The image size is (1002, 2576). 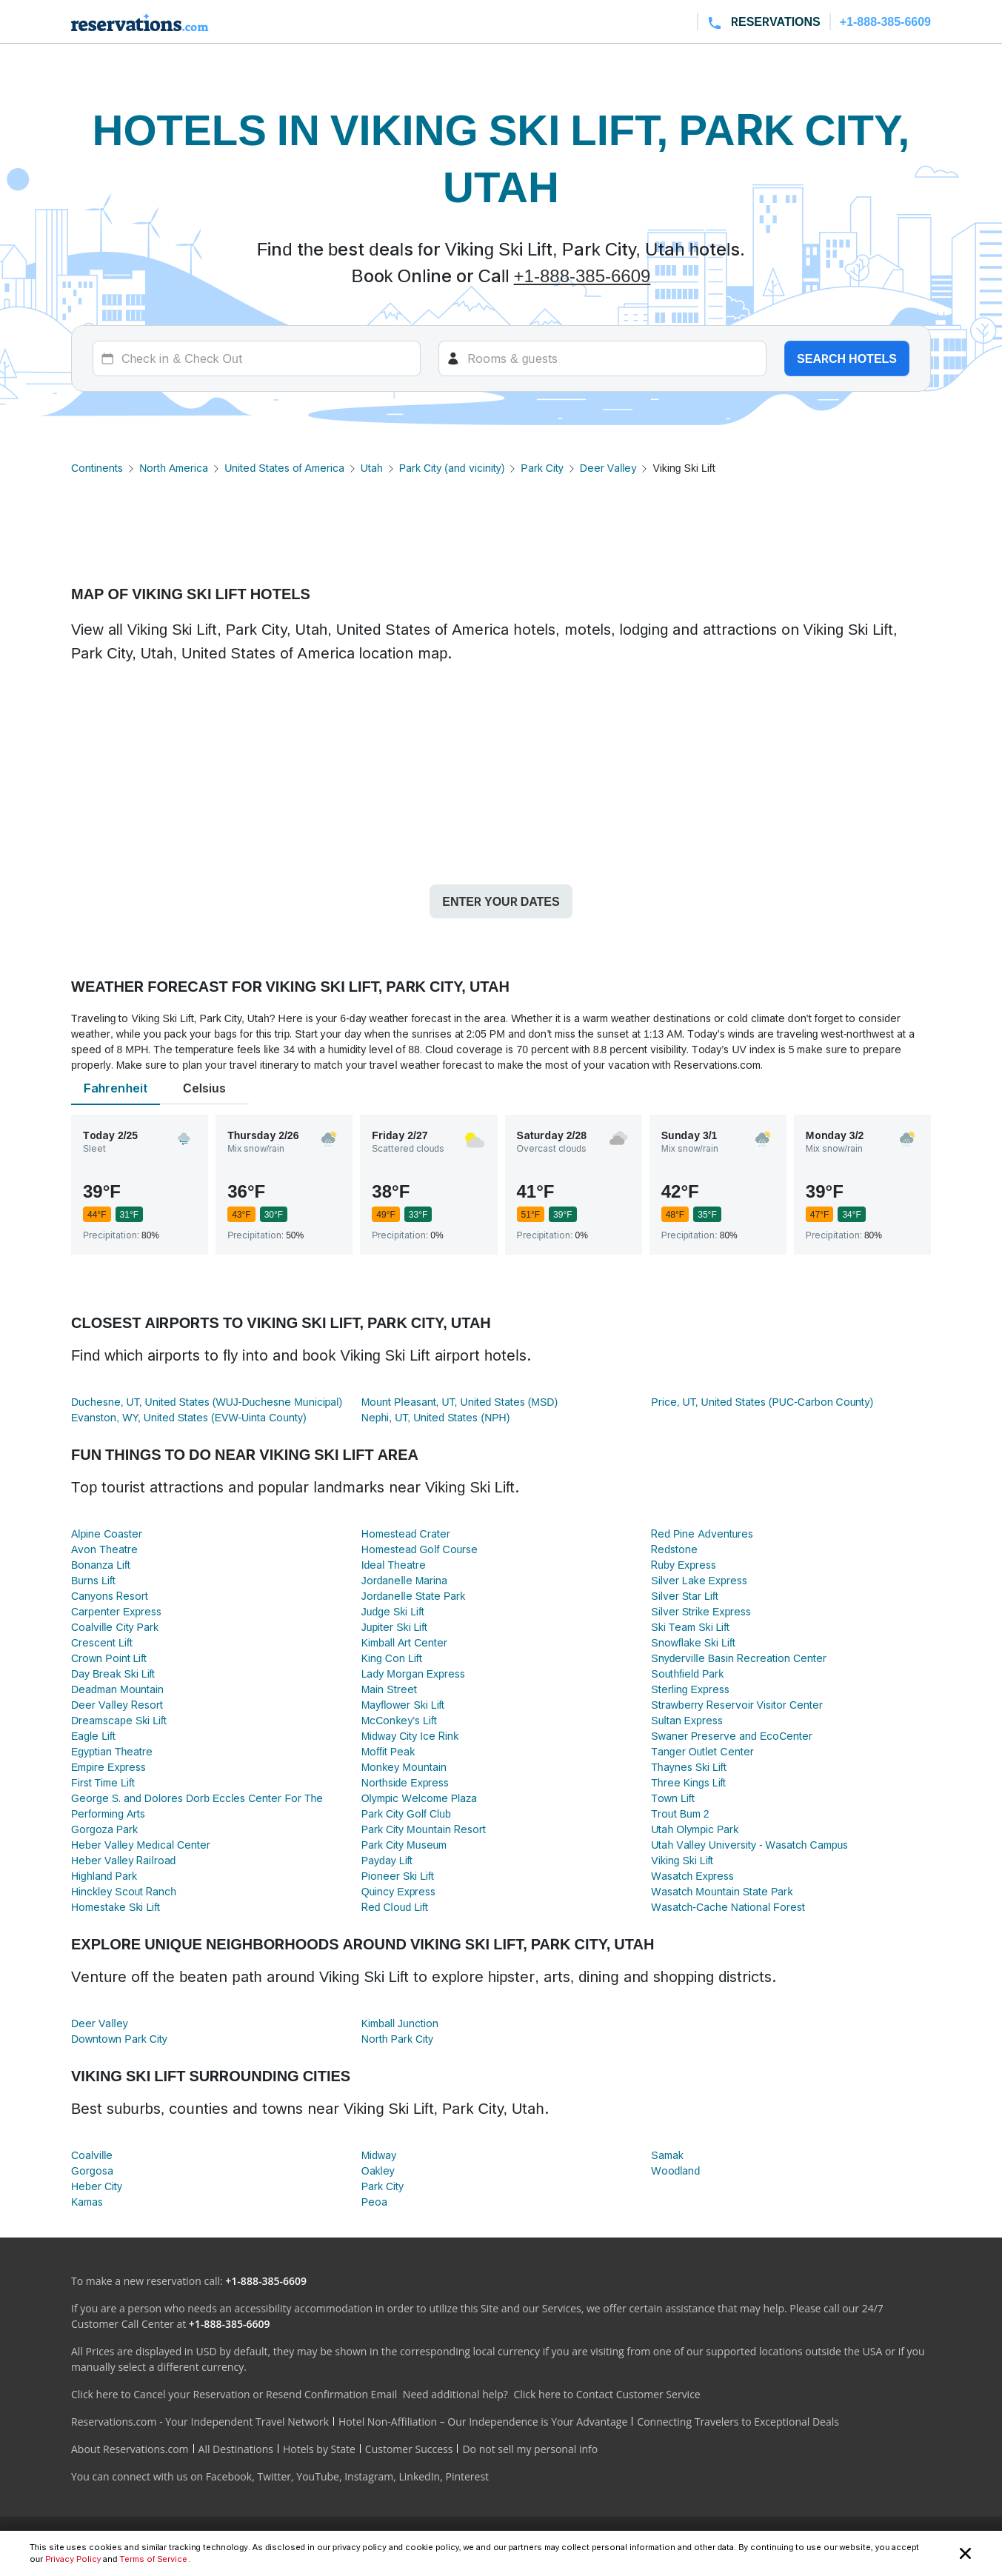 I want to click on First Time Lift, so click(x=103, y=1782).